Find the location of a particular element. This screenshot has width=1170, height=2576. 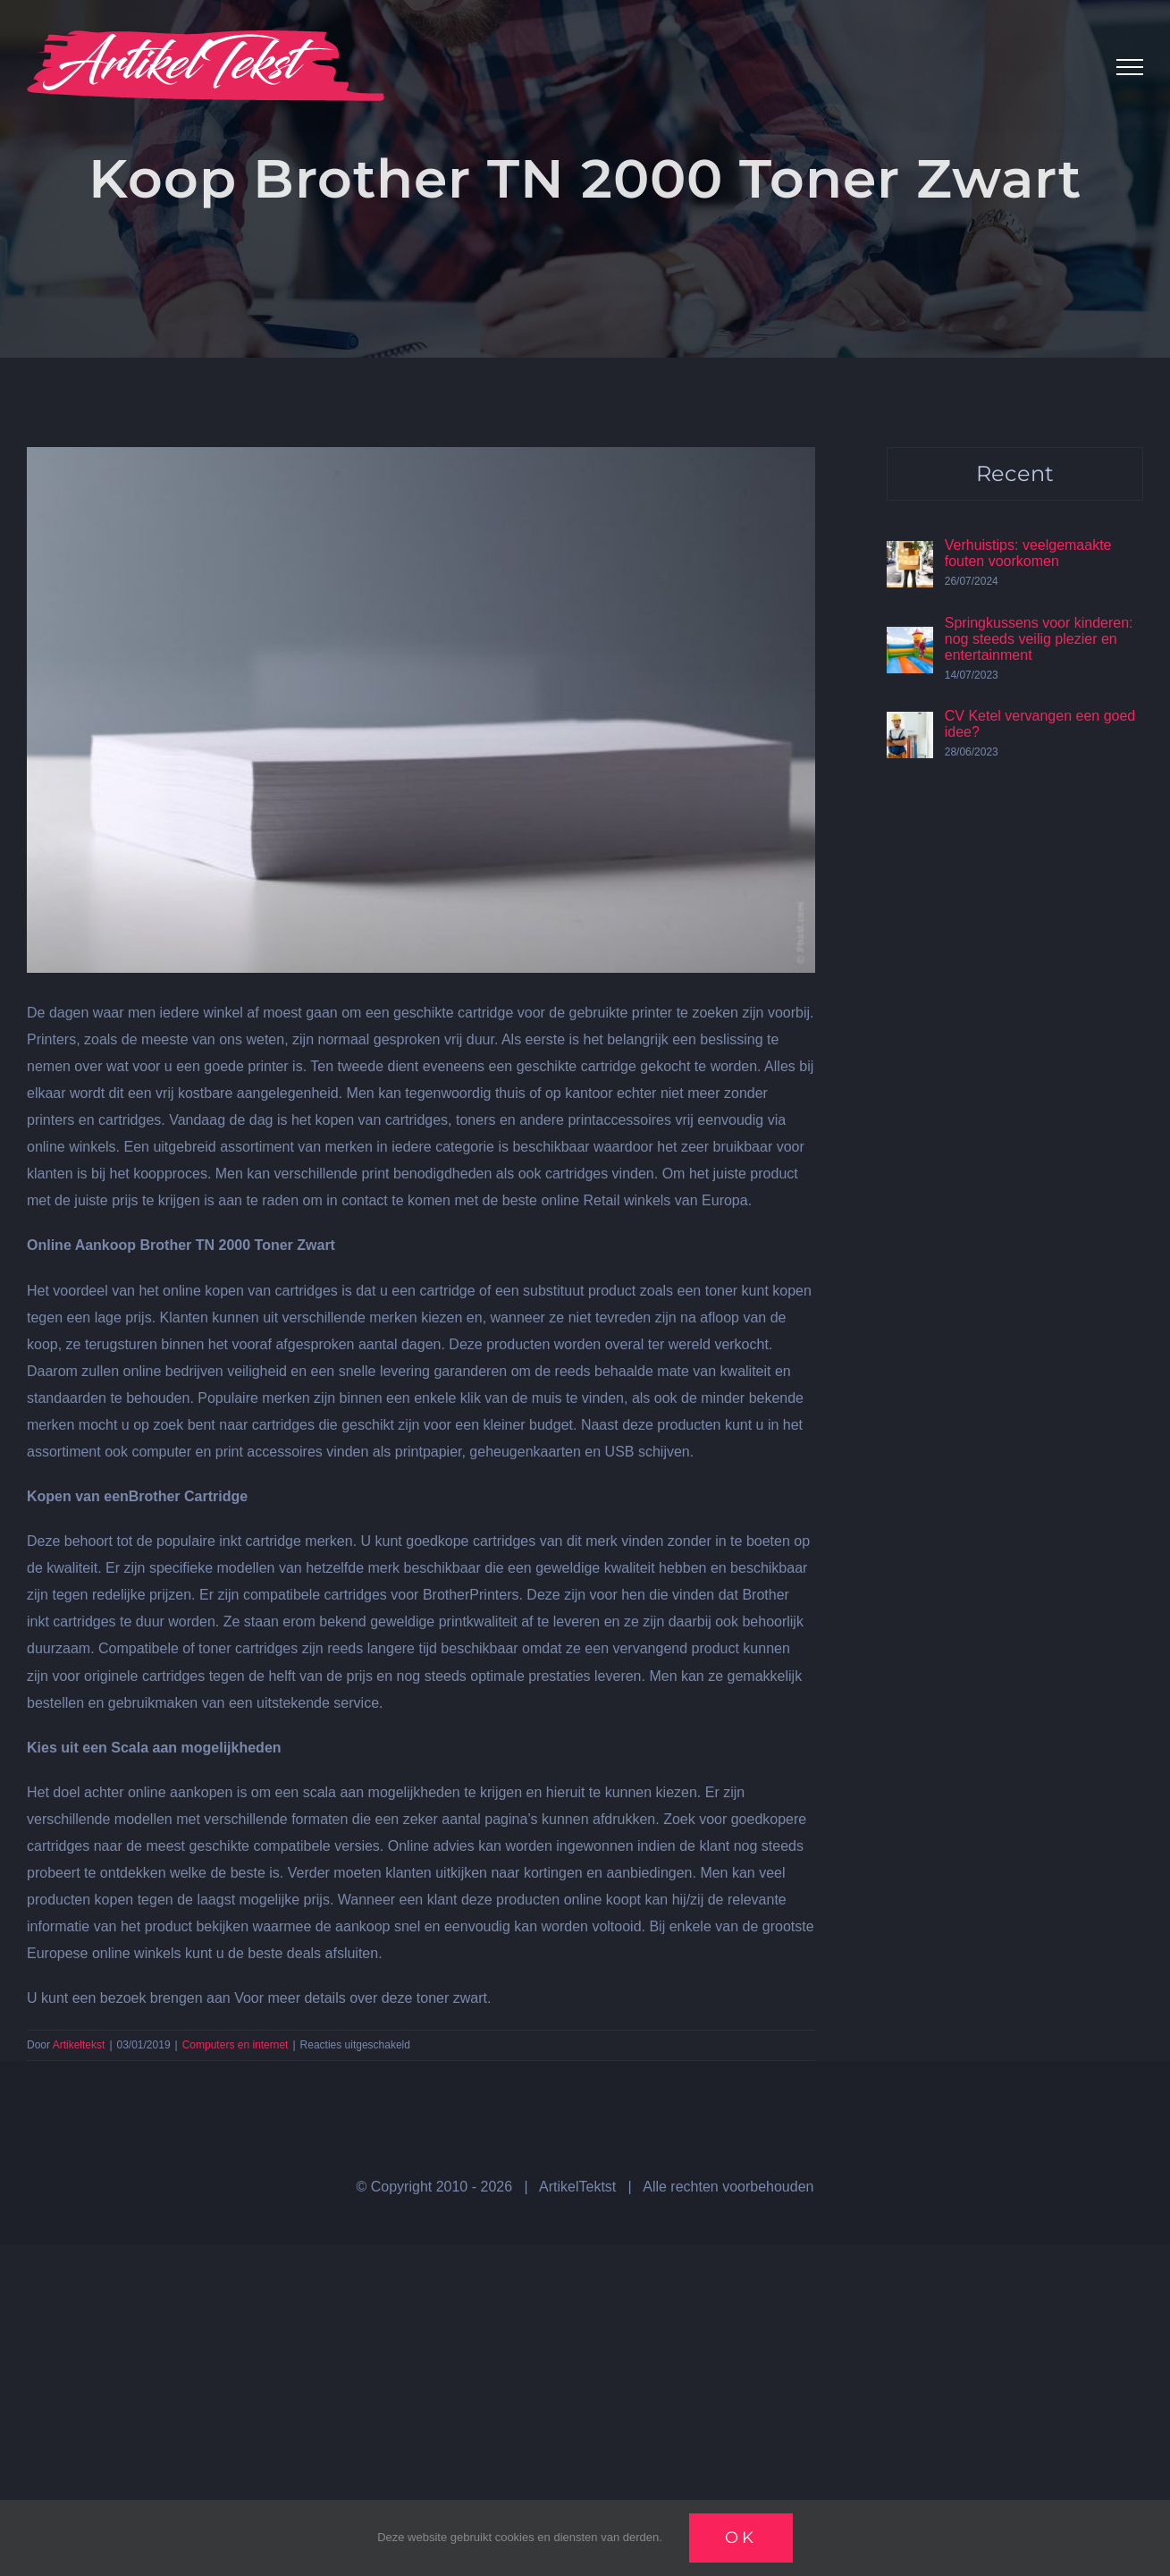

Verhuistips: veelgemaakte fouten voorkomen is located at coordinates (1028, 553).